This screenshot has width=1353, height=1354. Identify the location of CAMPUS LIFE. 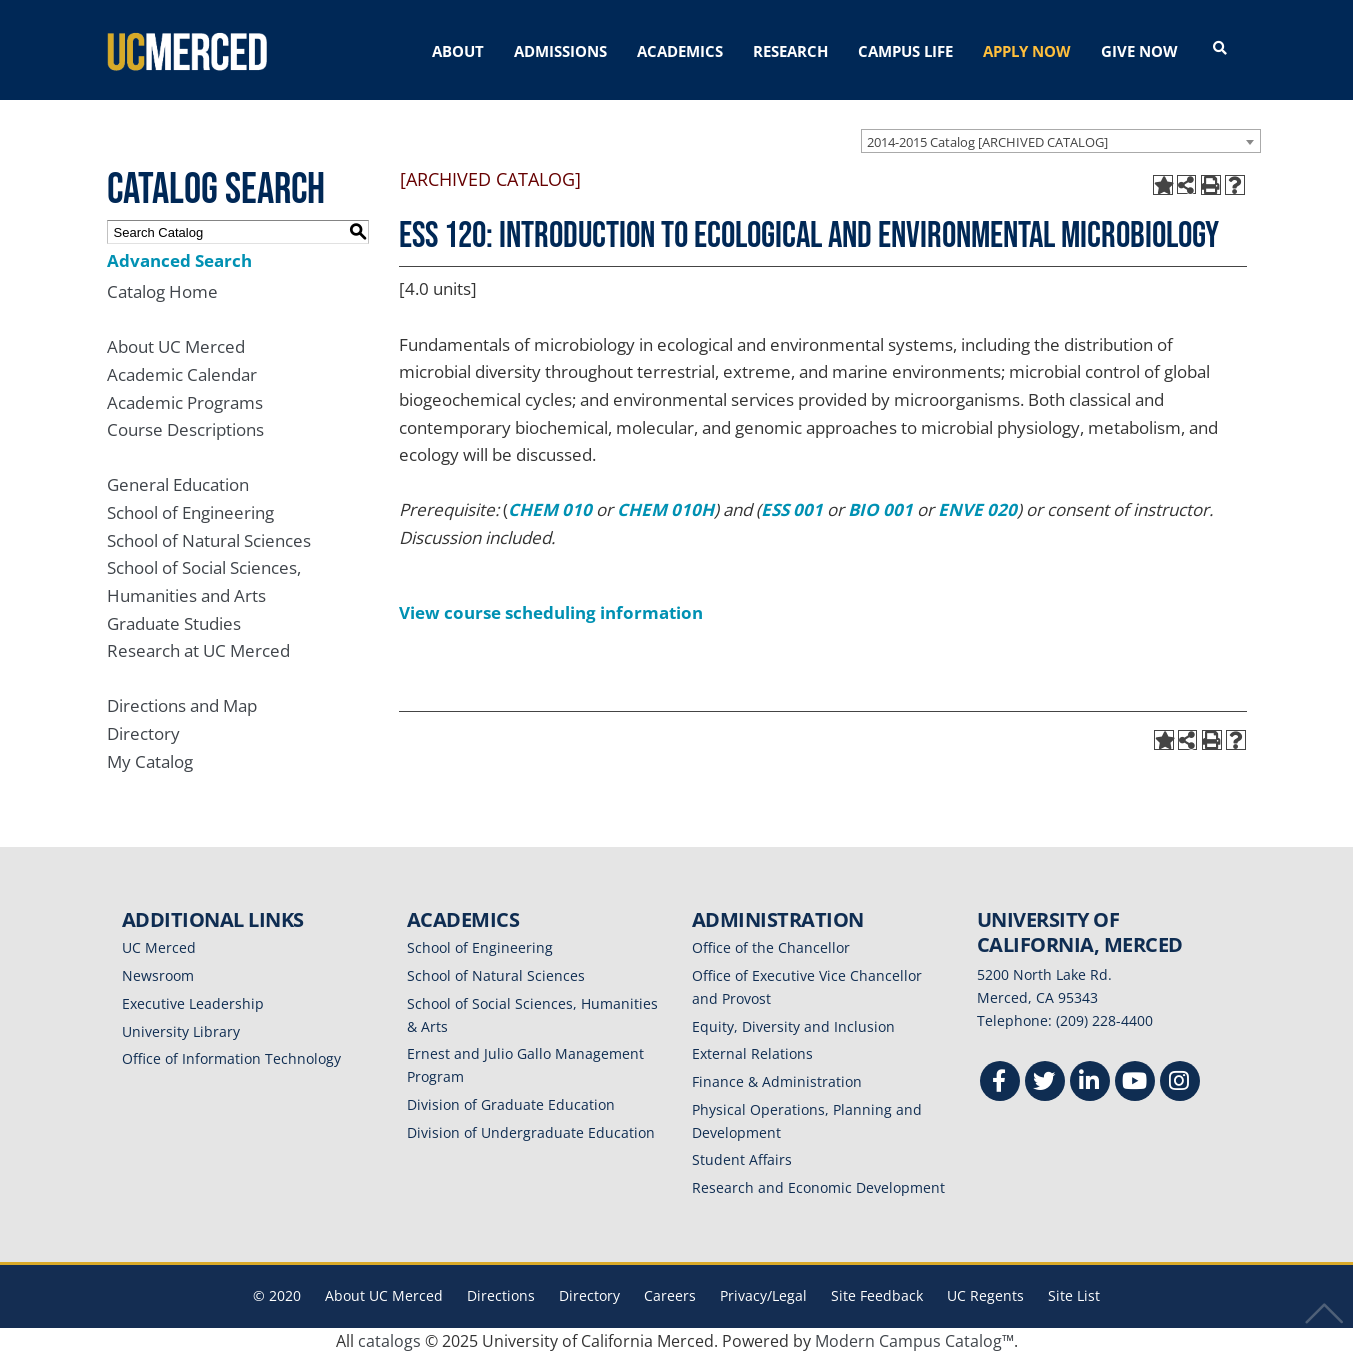
(905, 51).